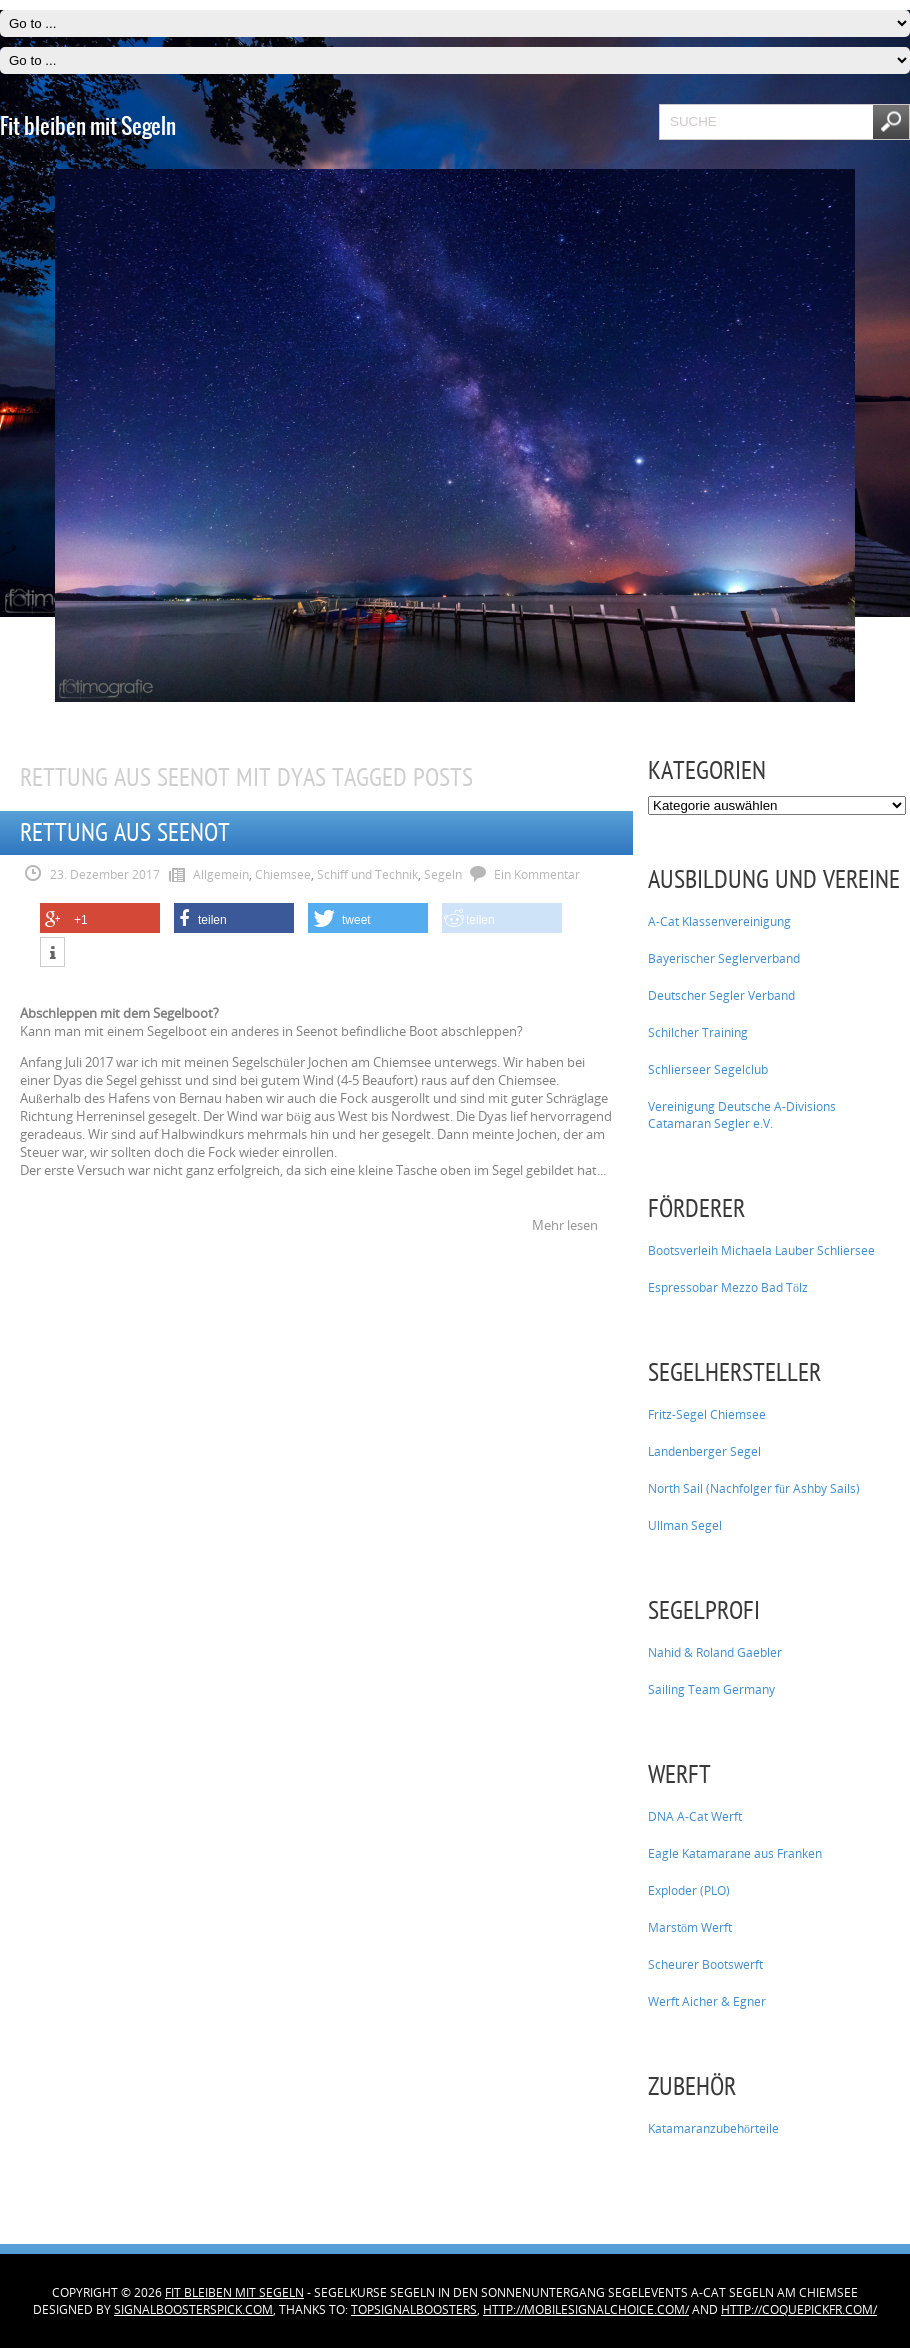 The width and height of the screenshot is (910, 2348). I want to click on Bayerischer Seglerverband, so click(724, 958).